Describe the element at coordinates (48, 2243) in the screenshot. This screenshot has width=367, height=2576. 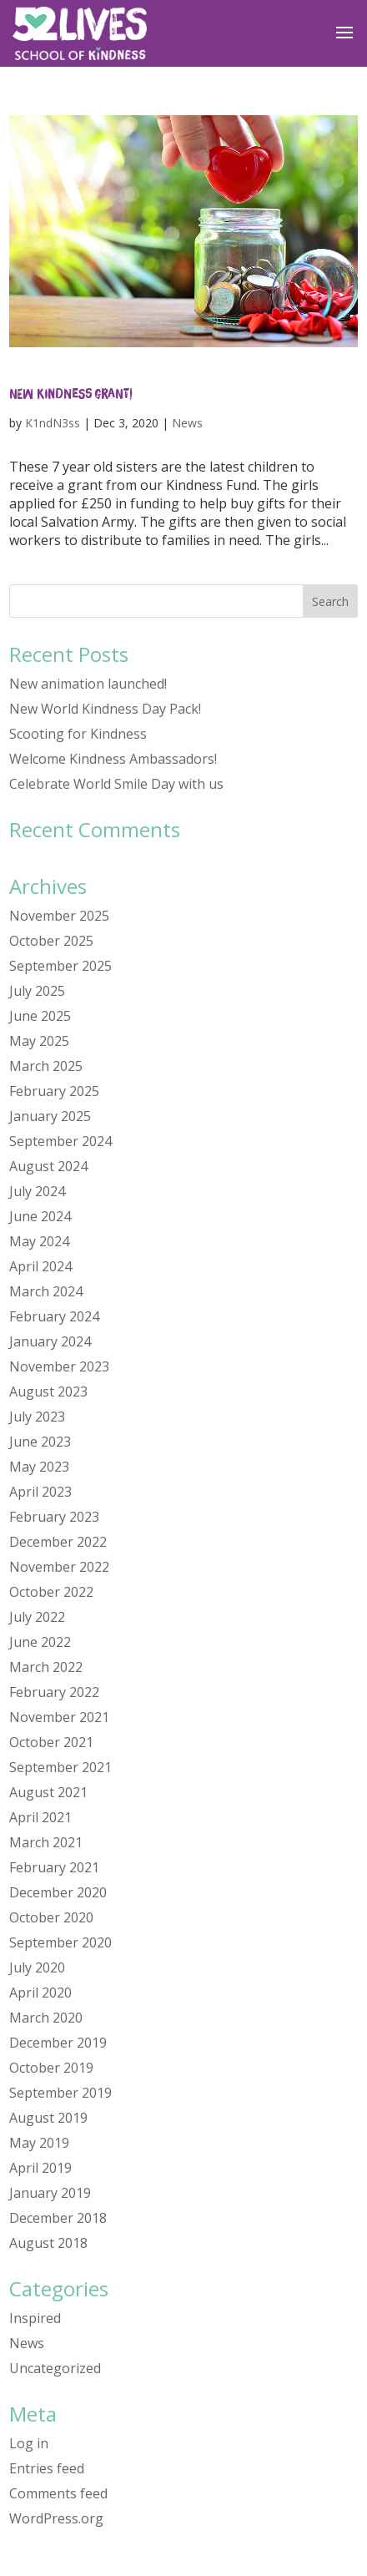
I see `August 2018` at that location.